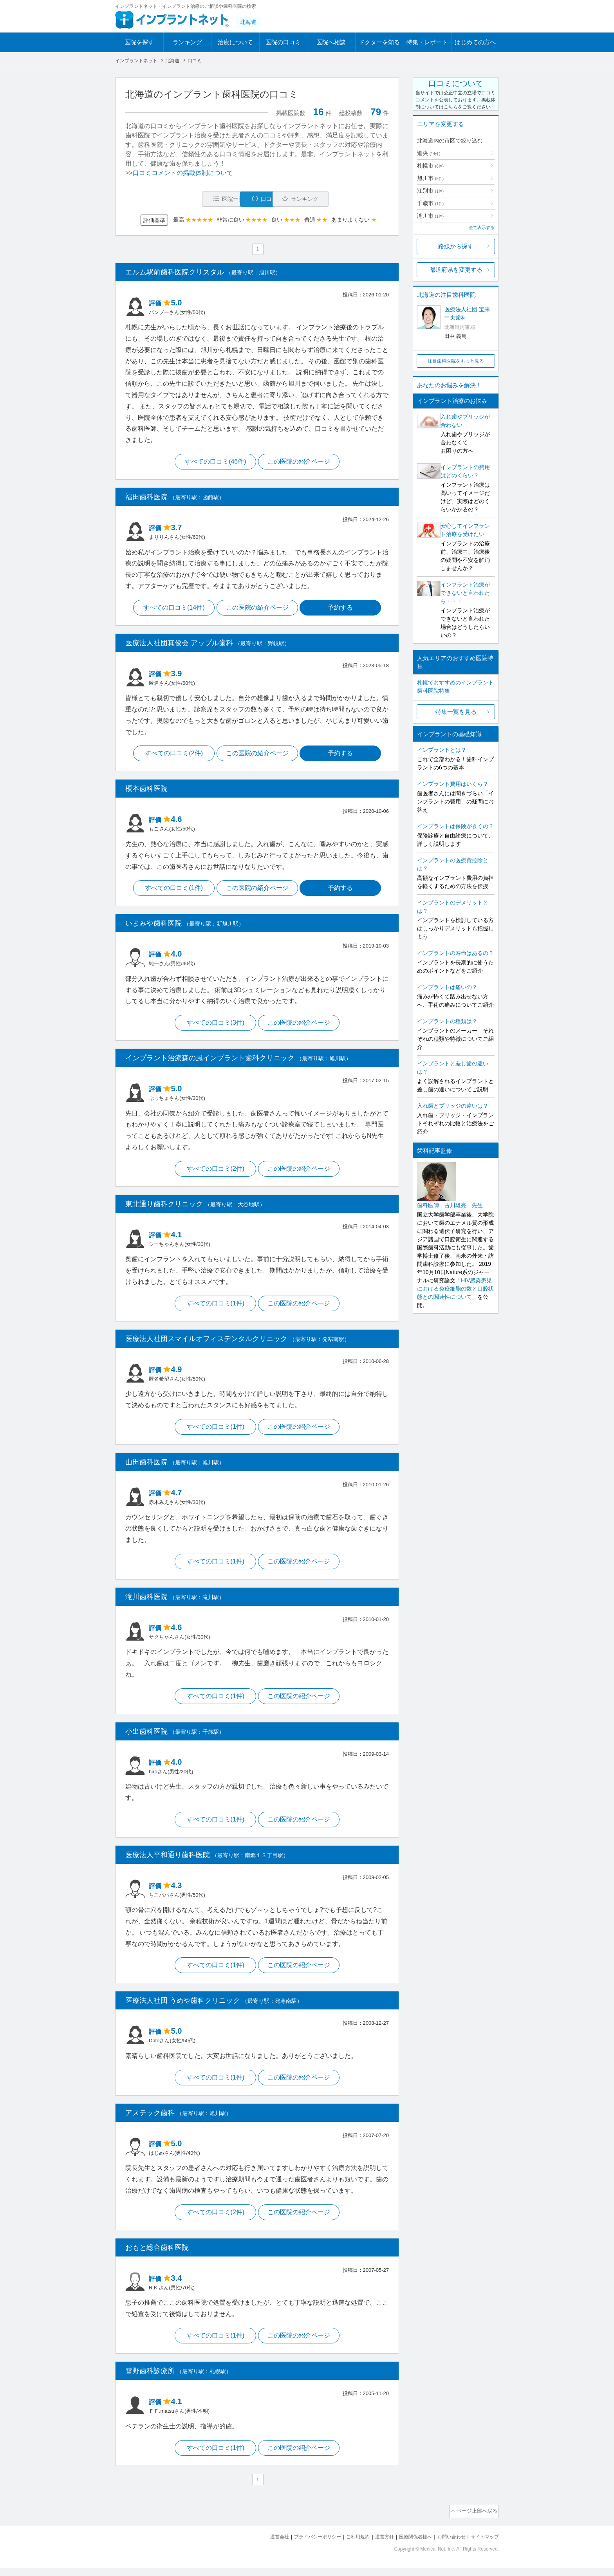 The width and height of the screenshot is (614, 2576). I want to click on すべての口コミ(2件), so click(172, 756).